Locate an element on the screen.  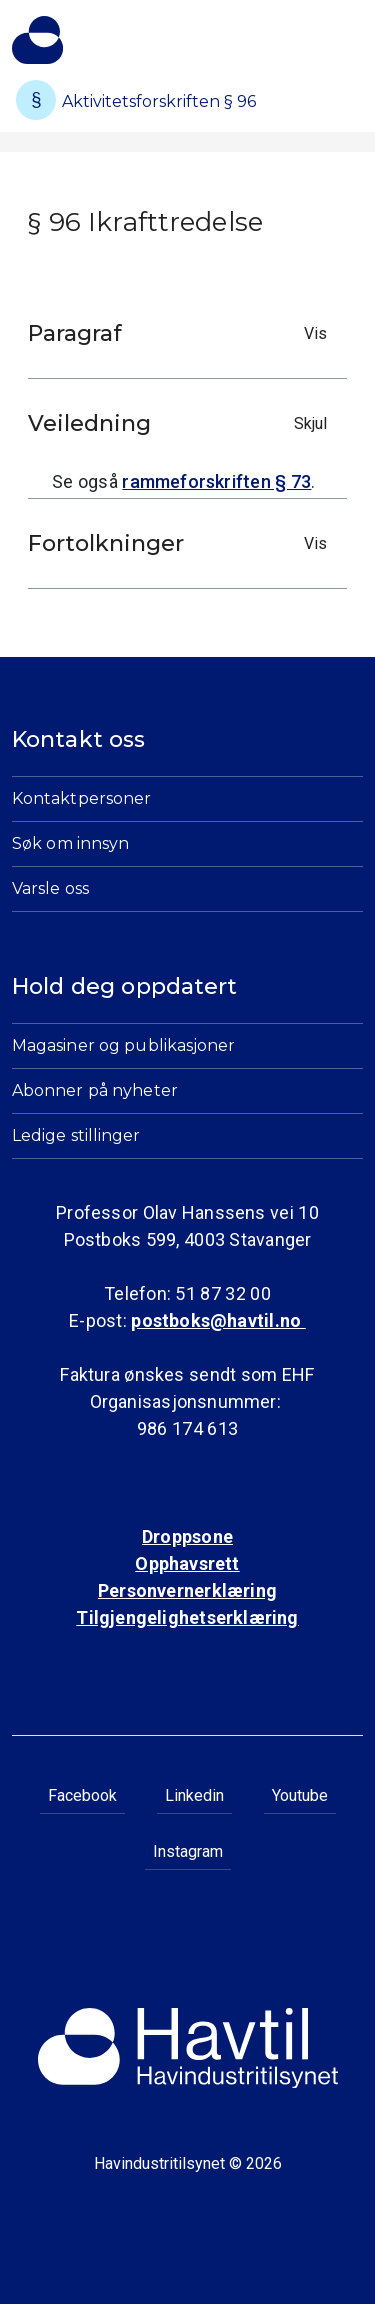
Tilgjengelighetserklæring is located at coordinates (187, 1617).